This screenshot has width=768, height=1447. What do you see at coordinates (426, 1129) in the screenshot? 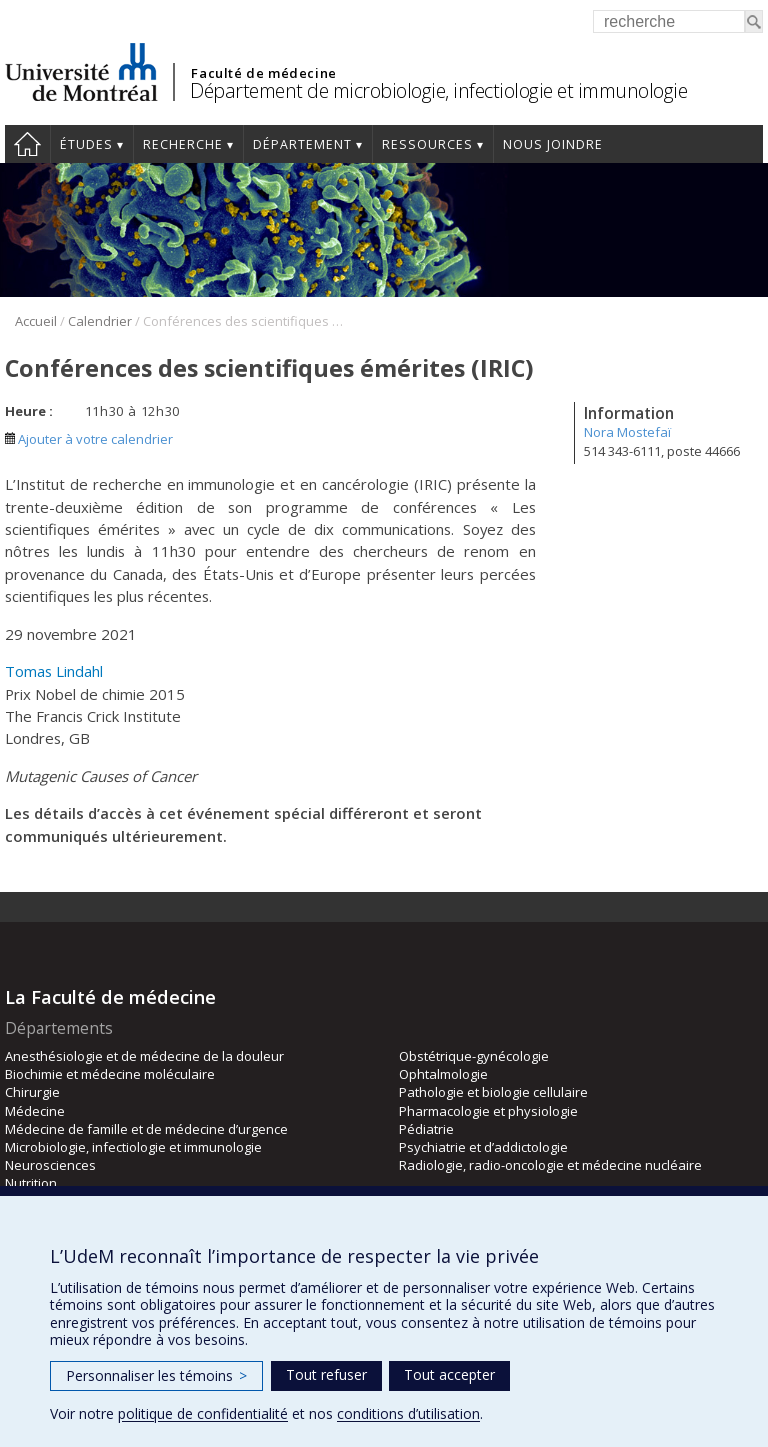
I see `Pédiatrie` at bounding box center [426, 1129].